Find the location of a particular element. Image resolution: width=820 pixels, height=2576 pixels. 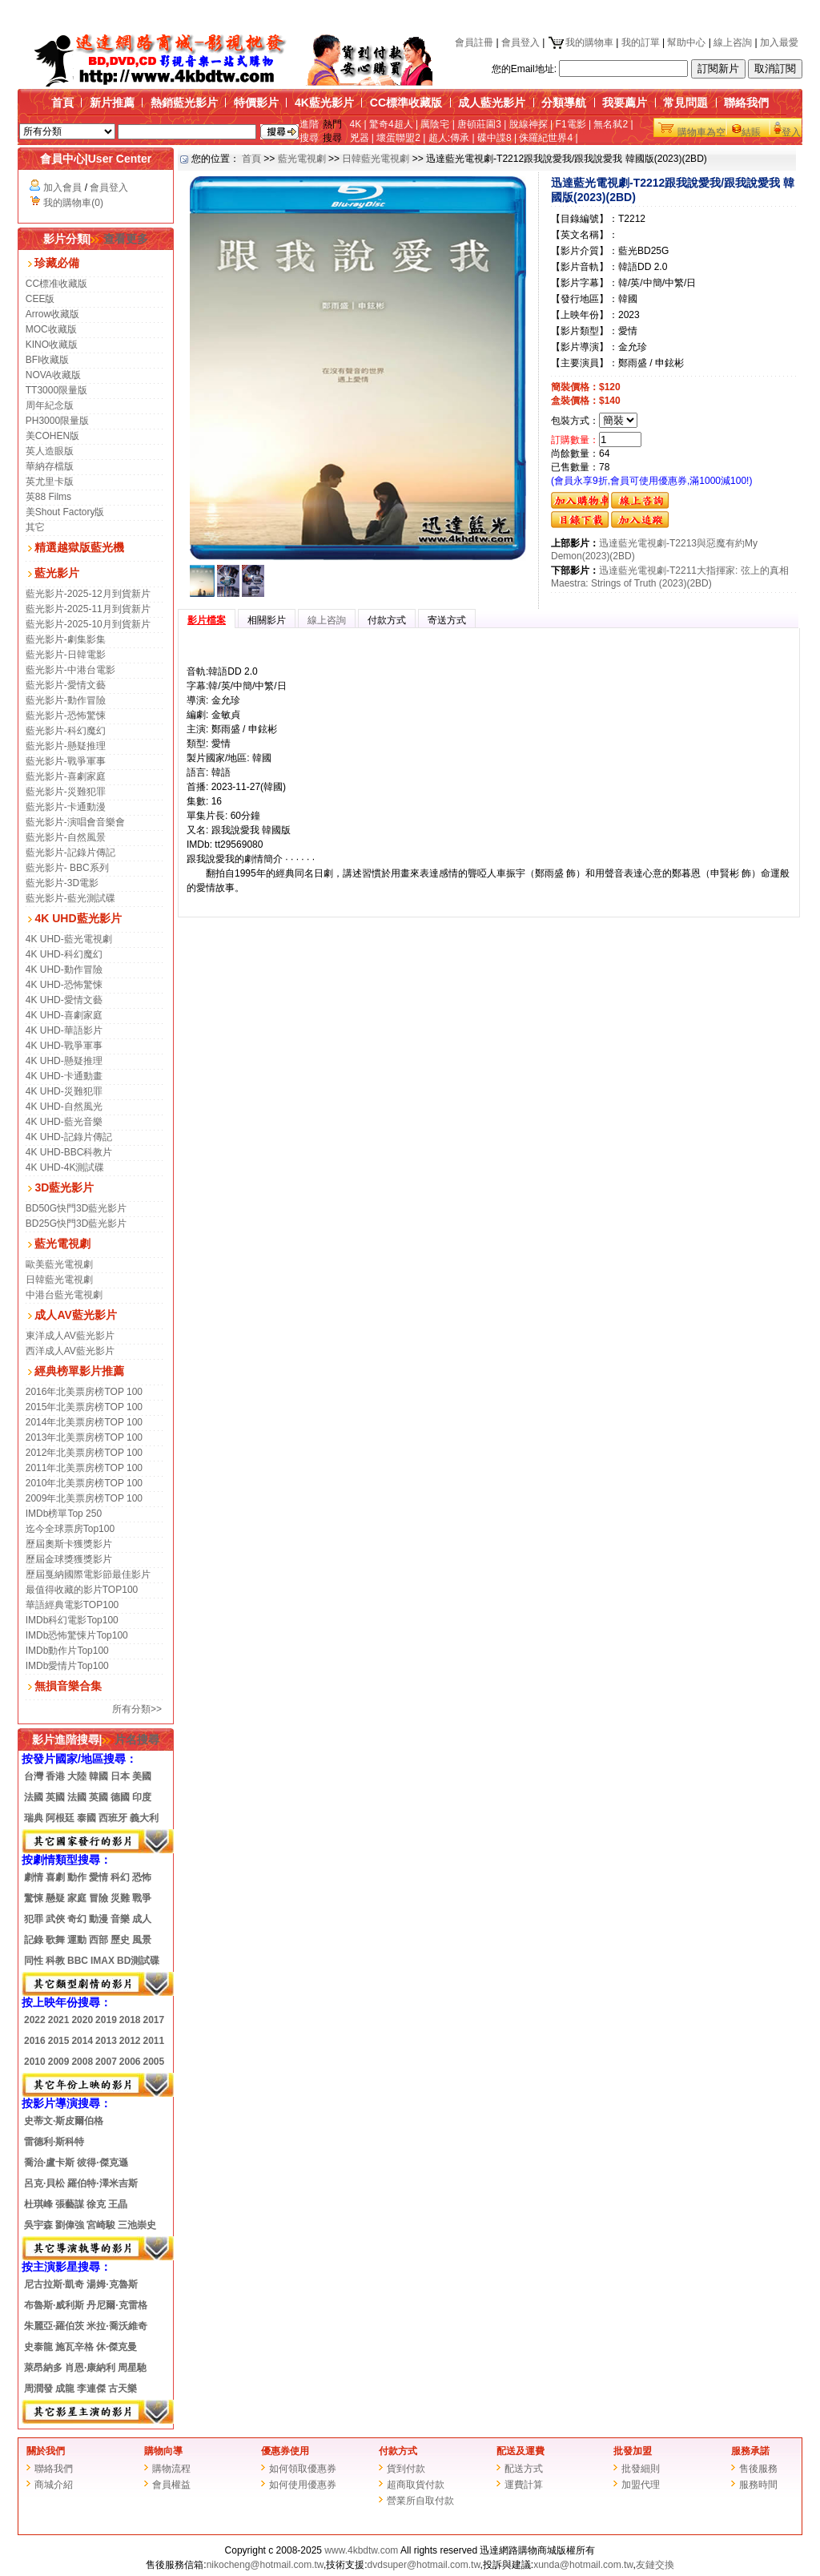

災難 is located at coordinates (120, 1898).